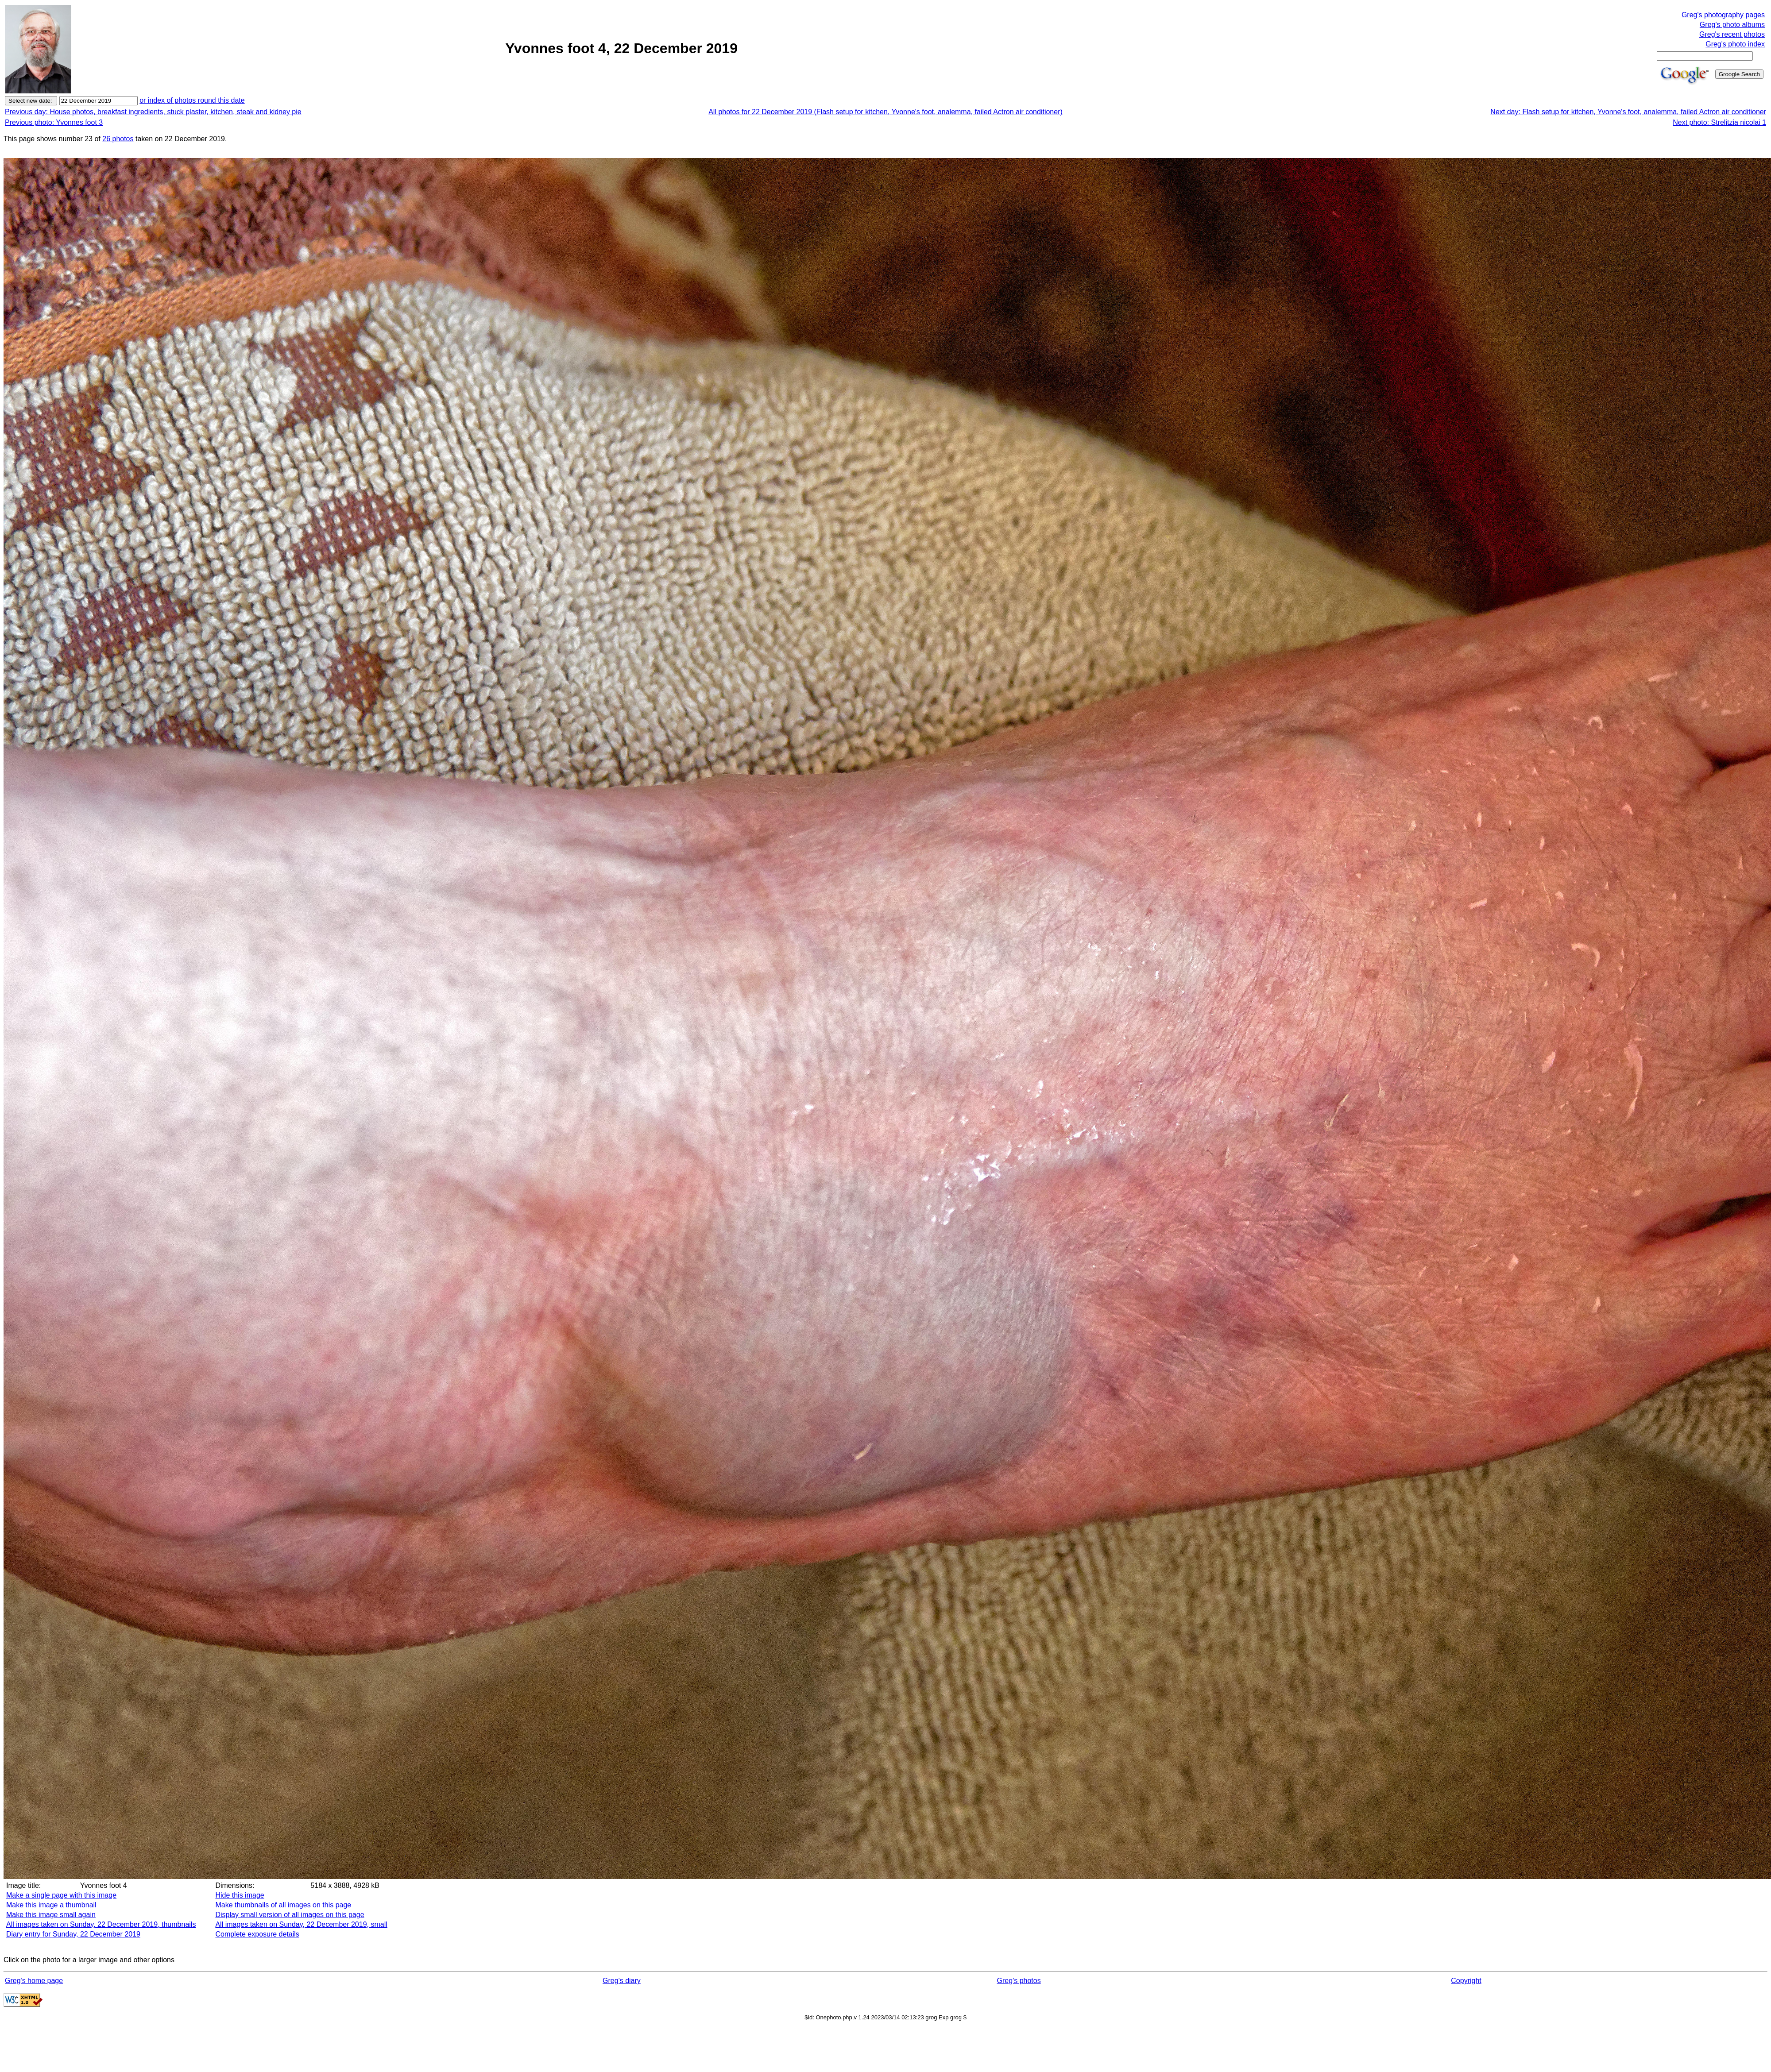  Describe the element at coordinates (1719, 122) in the screenshot. I see `Next photo: Strelitzia nicolai 1` at that location.